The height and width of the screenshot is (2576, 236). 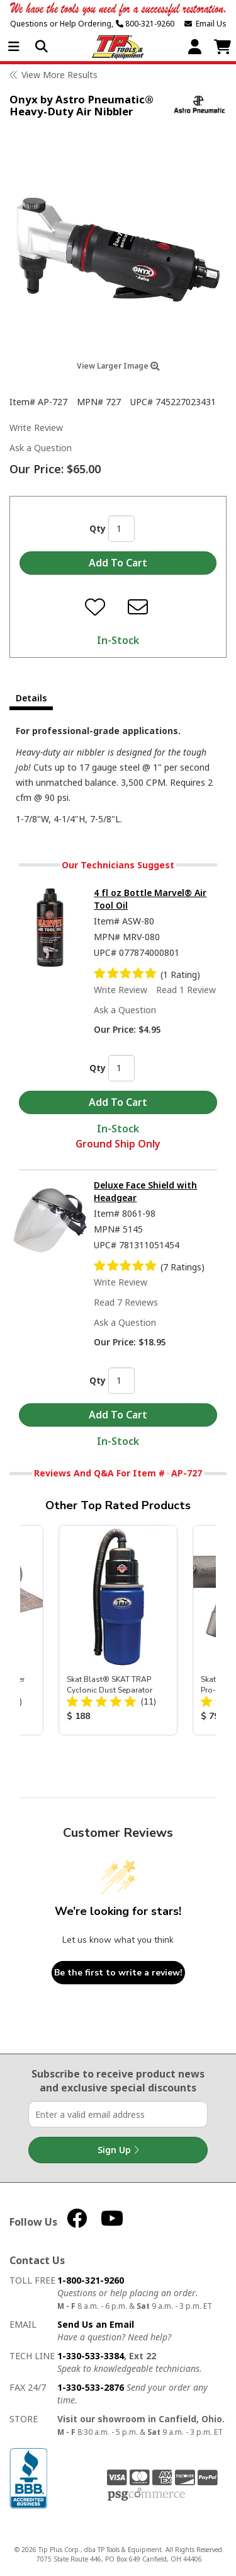 I want to click on PSG, so click(x=146, y=2494).